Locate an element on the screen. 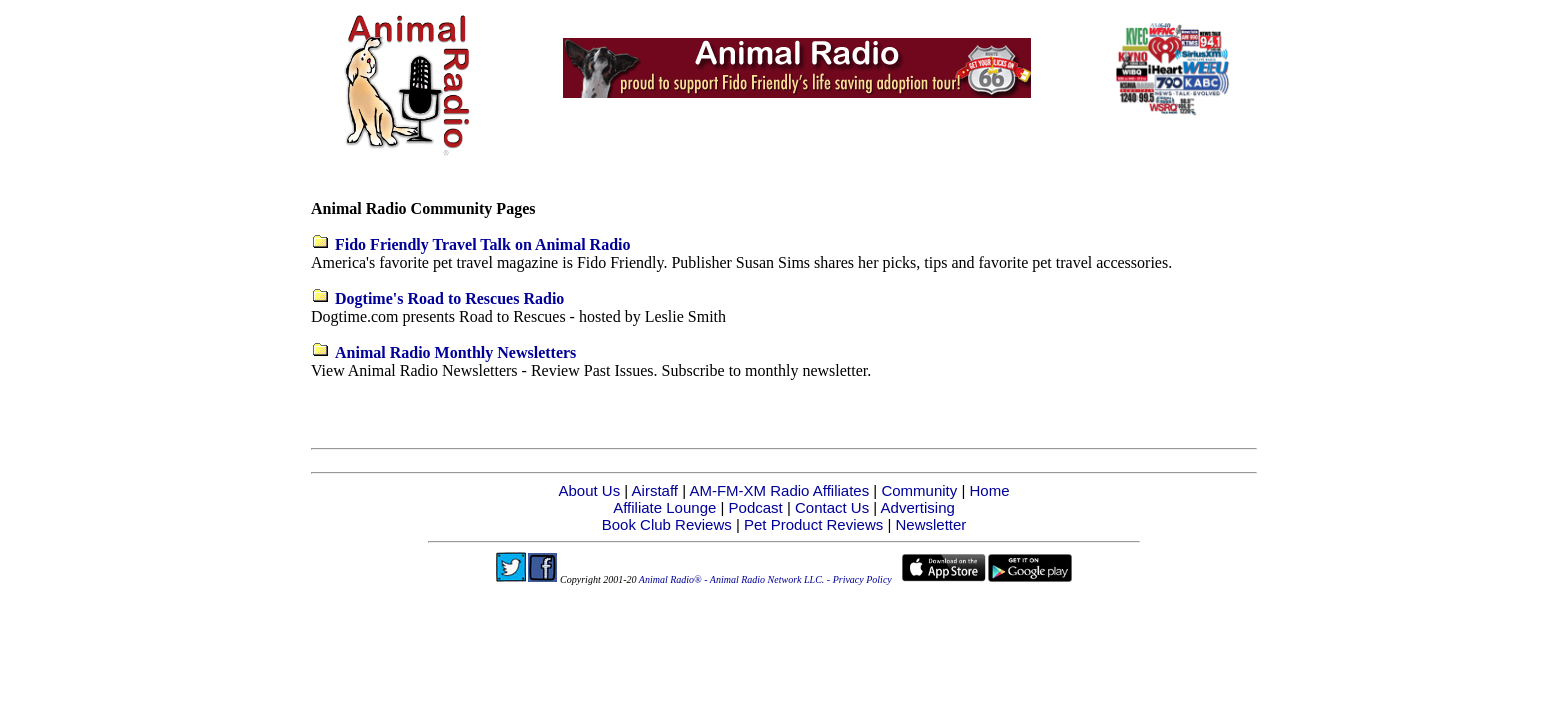 The image size is (1568, 720). Book Club Reviews is located at coordinates (667, 524).